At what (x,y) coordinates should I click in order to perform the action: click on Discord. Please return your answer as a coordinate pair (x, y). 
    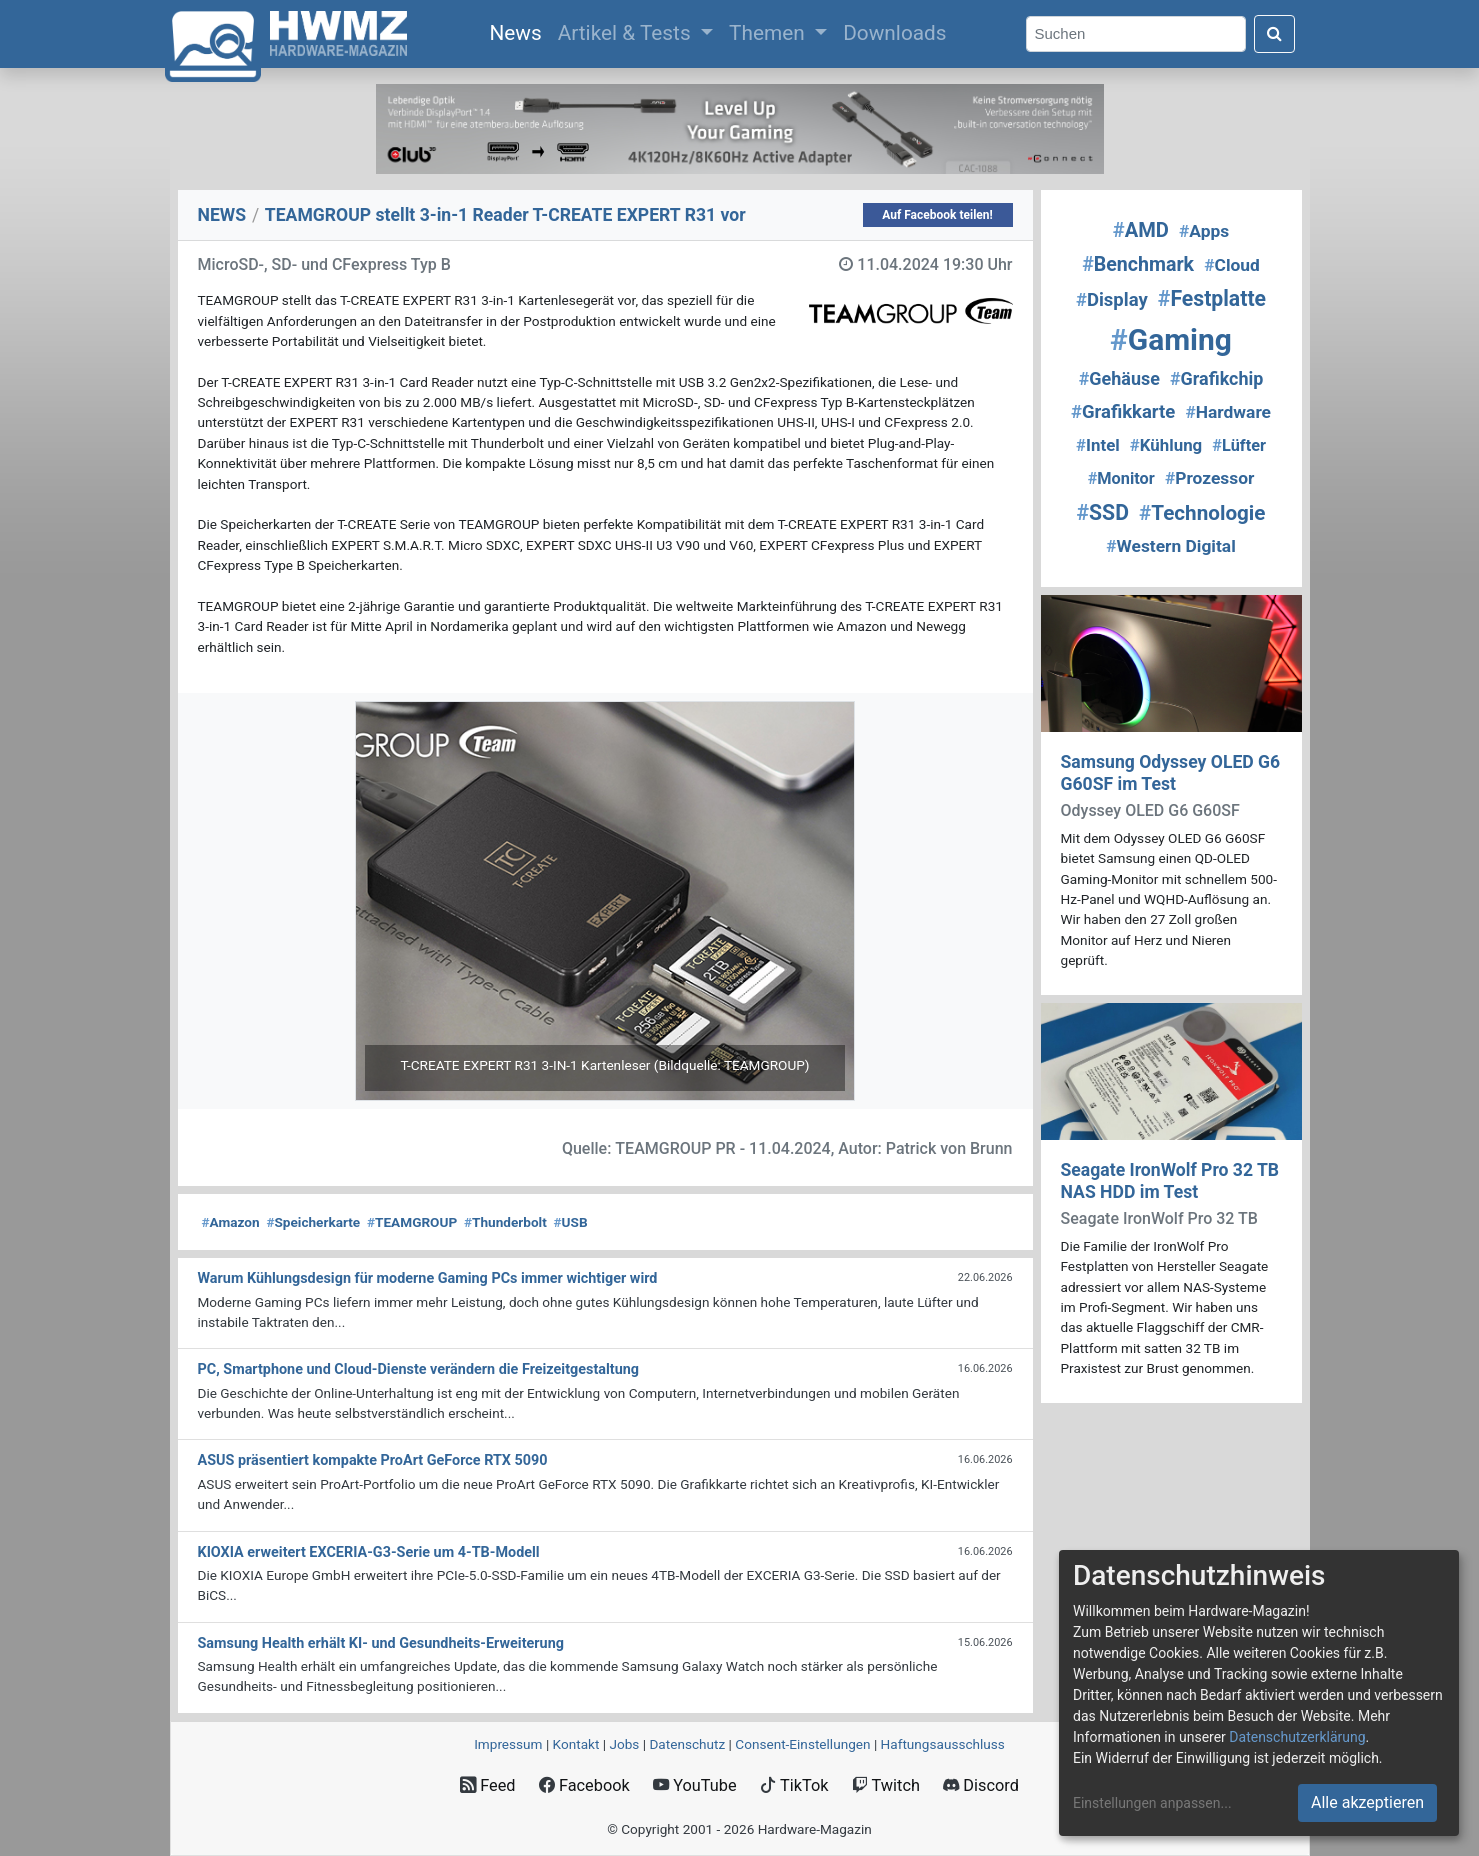
    Looking at the image, I should click on (981, 1785).